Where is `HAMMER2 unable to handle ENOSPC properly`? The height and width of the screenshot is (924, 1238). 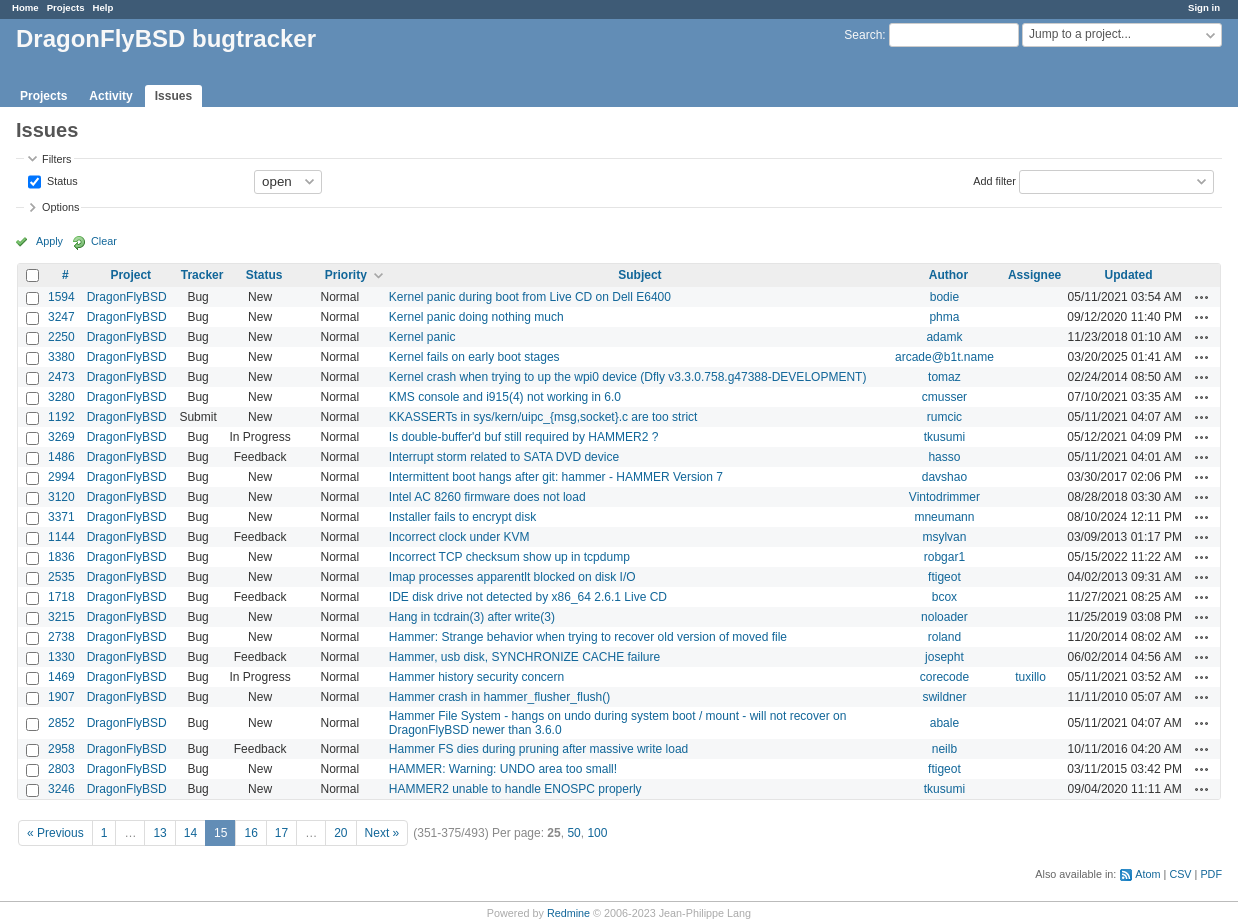 HAMMER2 unable to handle ENOSPC properly is located at coordinates (515, 789).